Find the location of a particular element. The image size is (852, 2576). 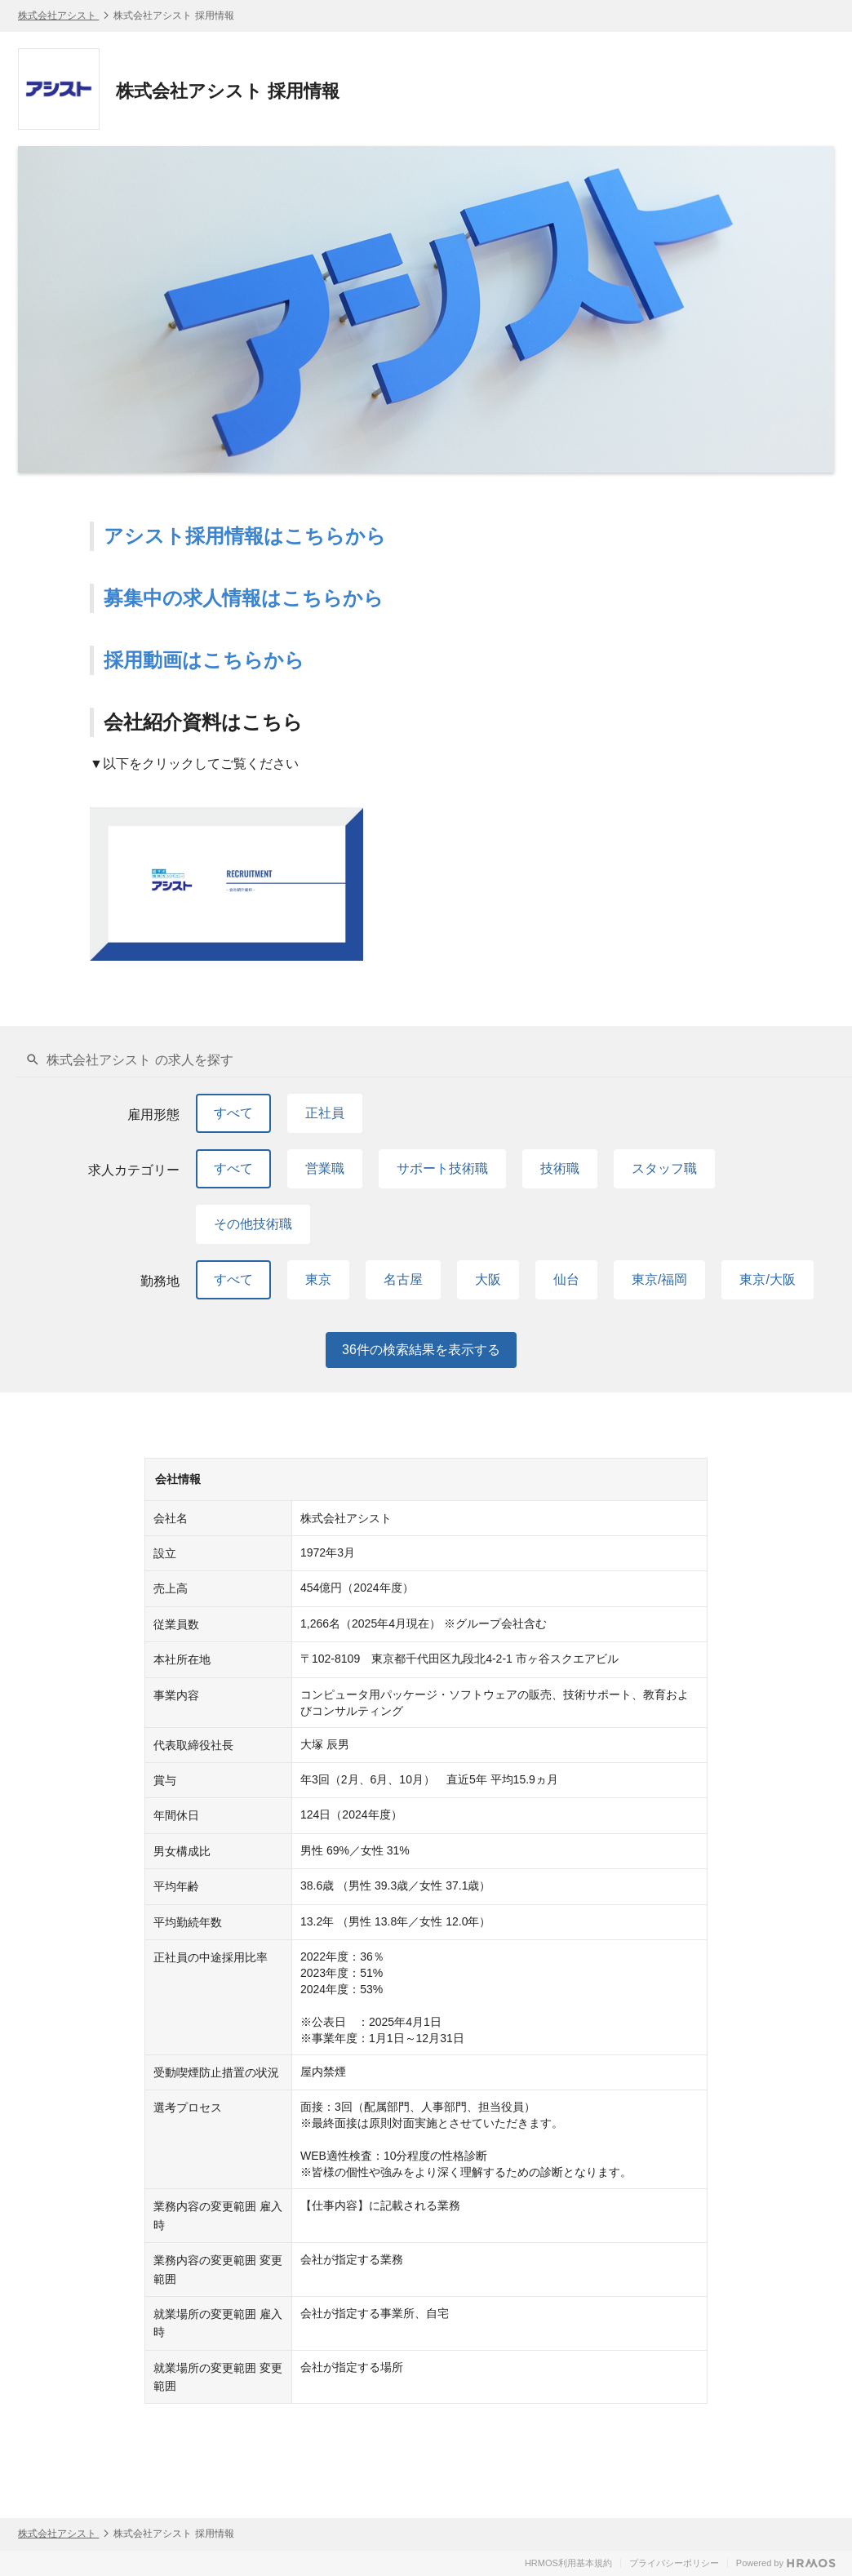

プライバシーポリシー is located at coordinates (674, 2563).